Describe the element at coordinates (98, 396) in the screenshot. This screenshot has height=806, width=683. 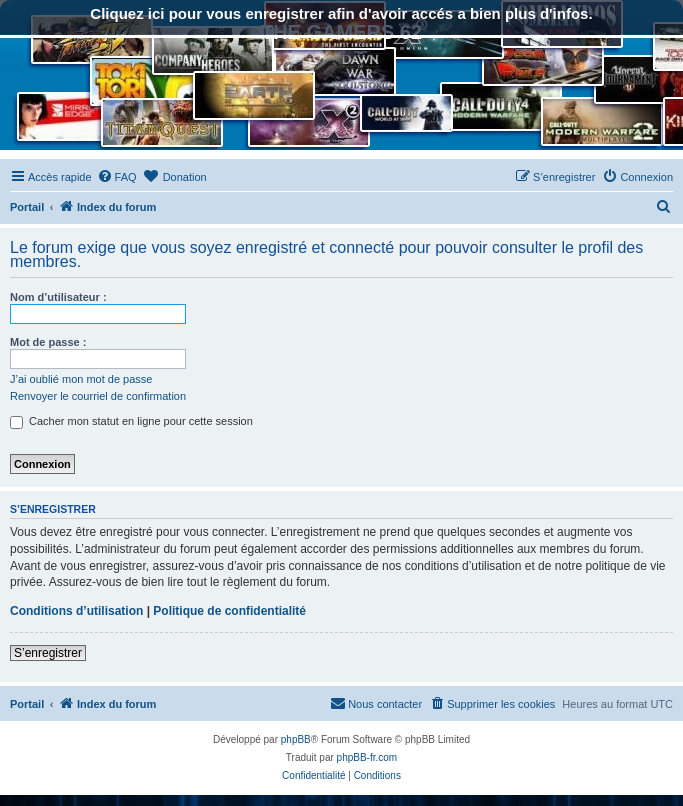
I see `Renvoyer le courriel de confirmation` at that location.